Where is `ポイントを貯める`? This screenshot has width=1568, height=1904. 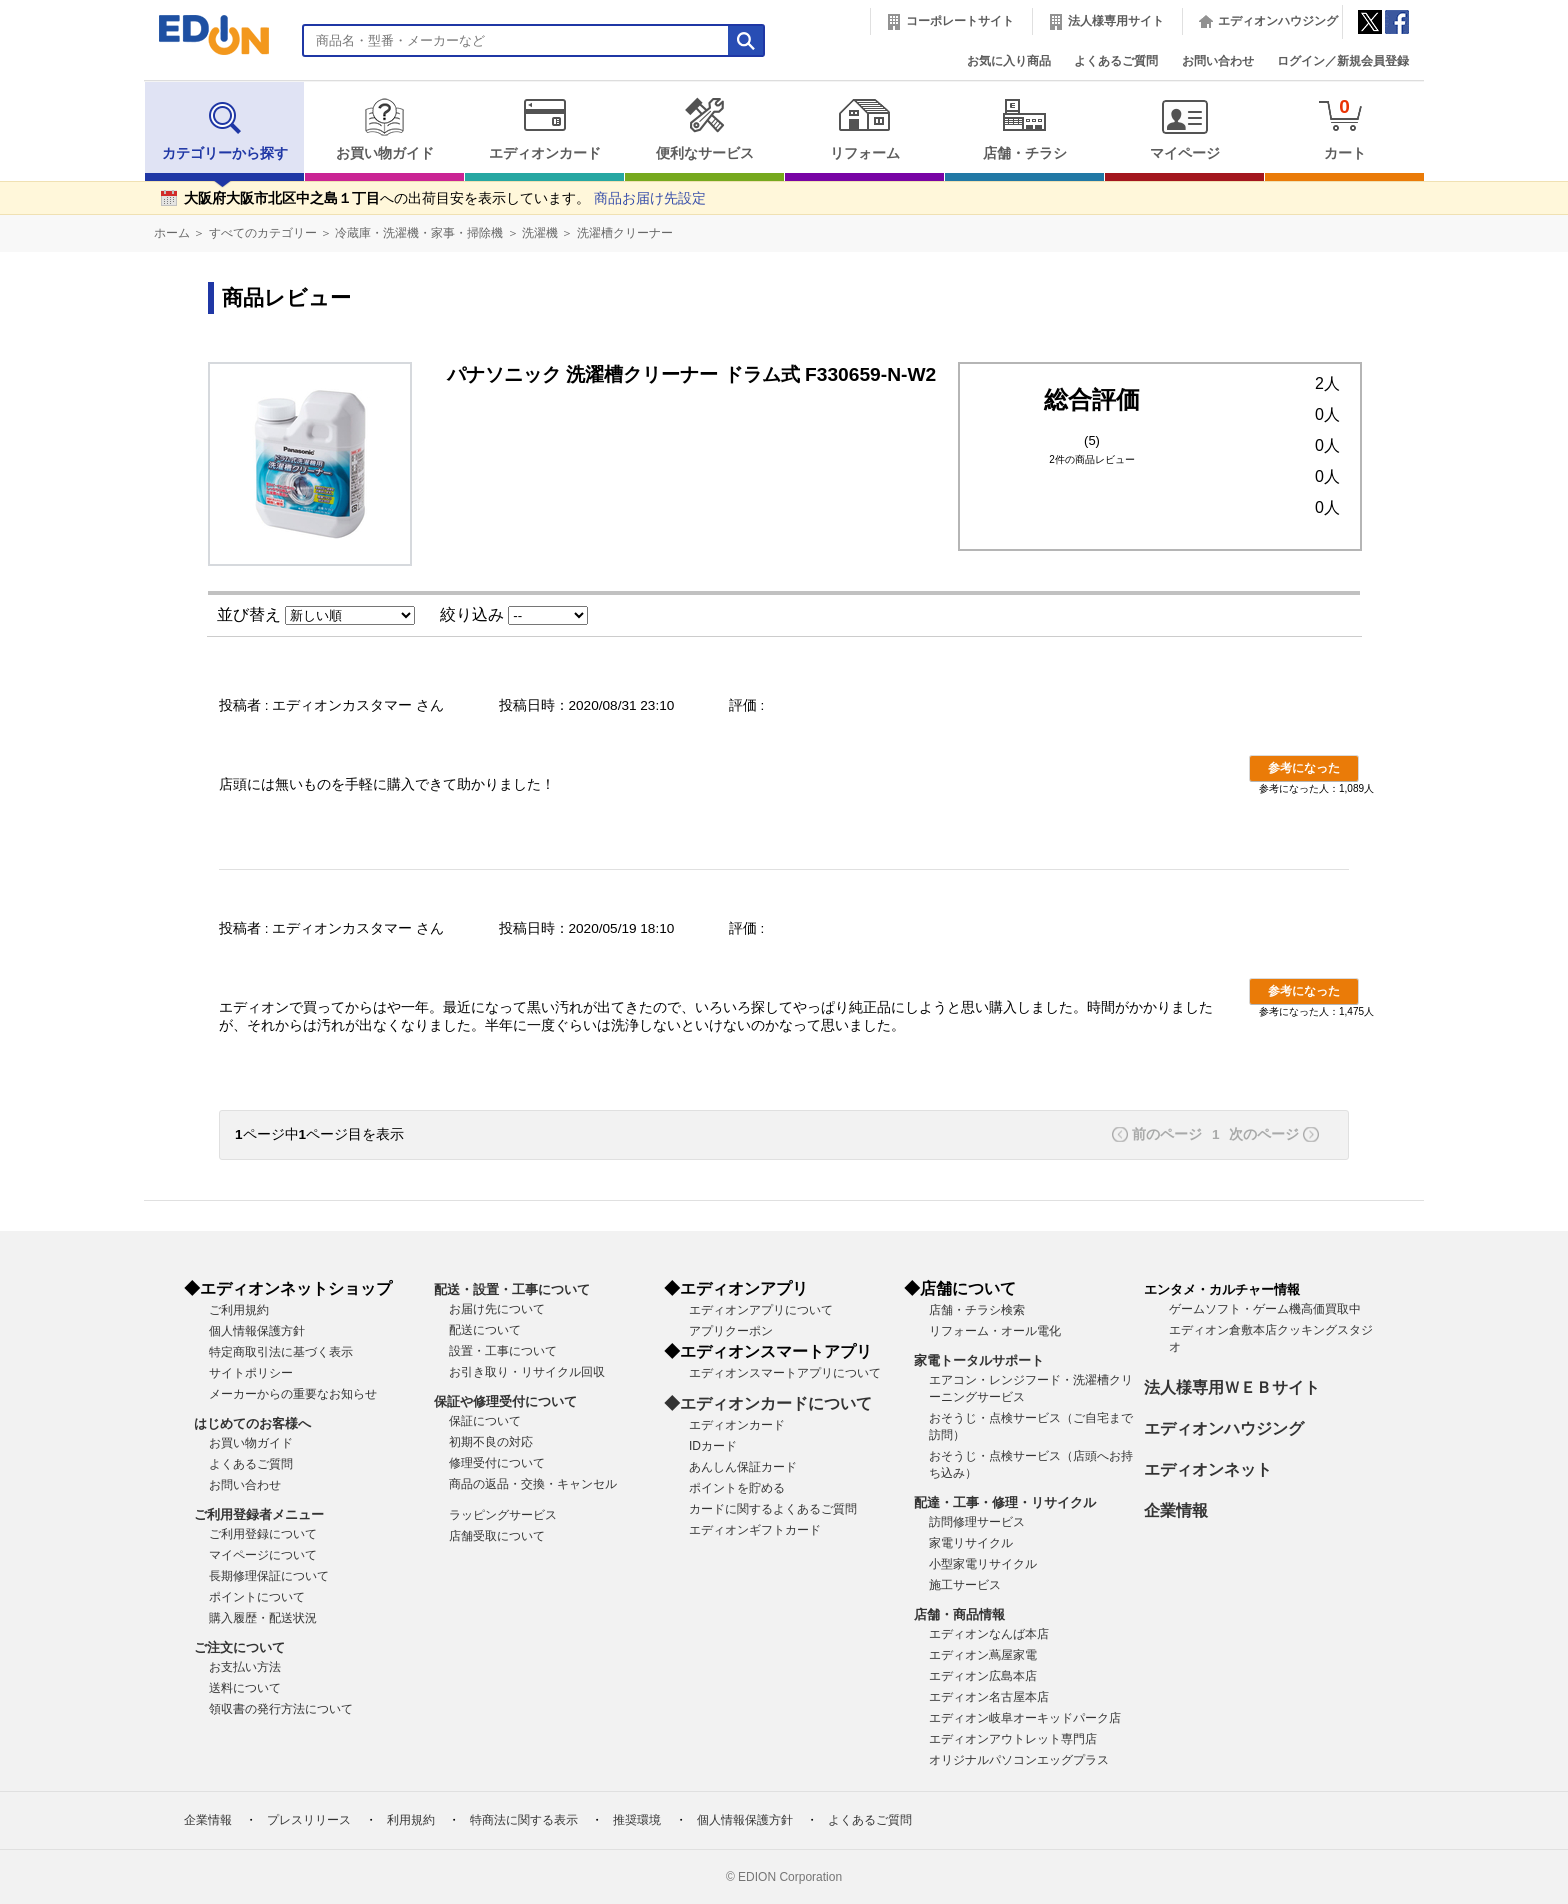
ポイントを貯める is located at coordinates (737, 1488).